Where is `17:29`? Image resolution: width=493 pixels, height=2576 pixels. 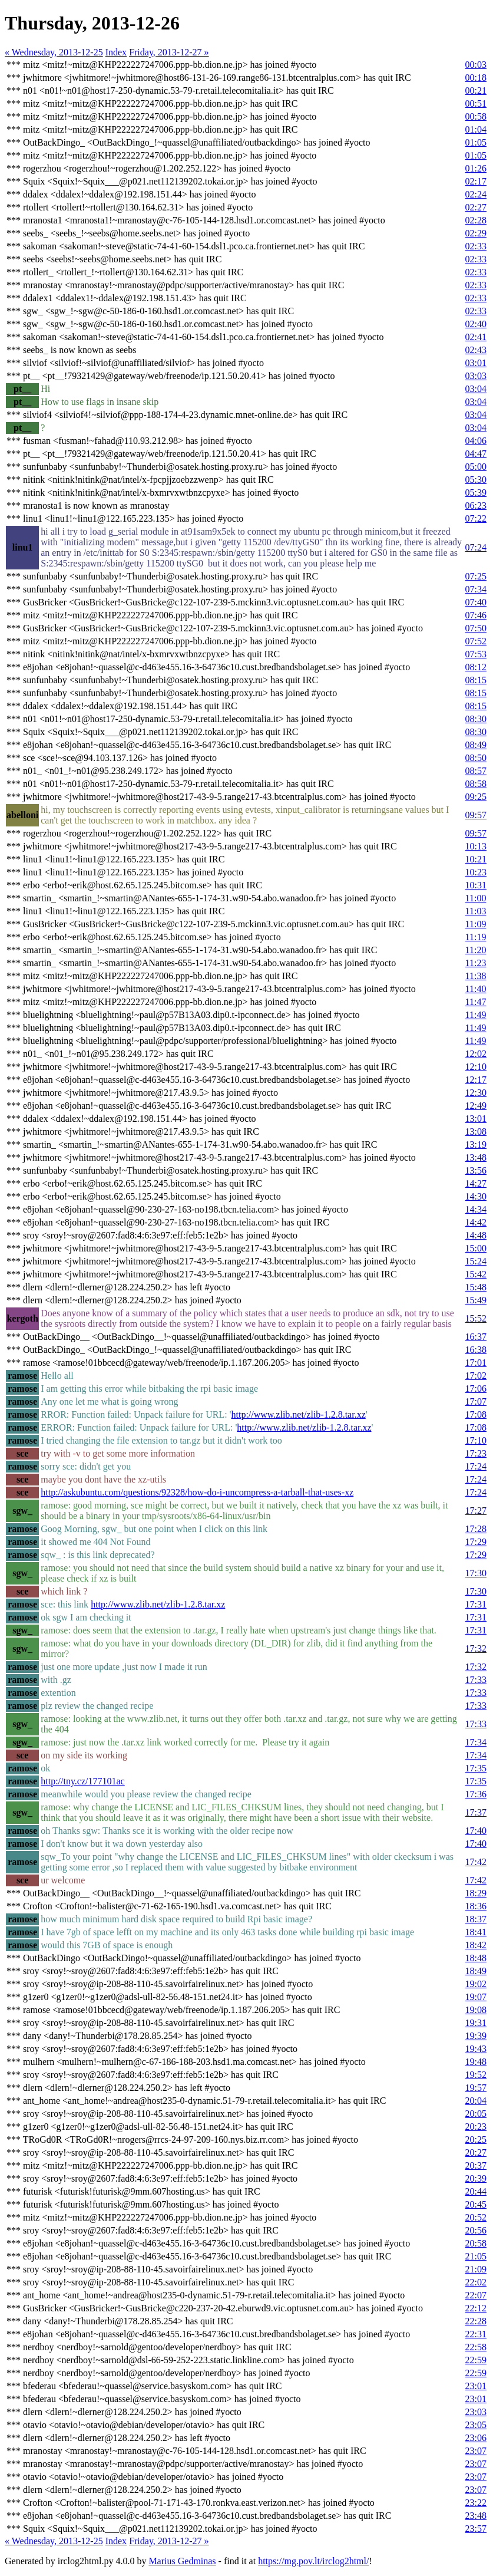 17:29 is located at coordinates (476, 1542).